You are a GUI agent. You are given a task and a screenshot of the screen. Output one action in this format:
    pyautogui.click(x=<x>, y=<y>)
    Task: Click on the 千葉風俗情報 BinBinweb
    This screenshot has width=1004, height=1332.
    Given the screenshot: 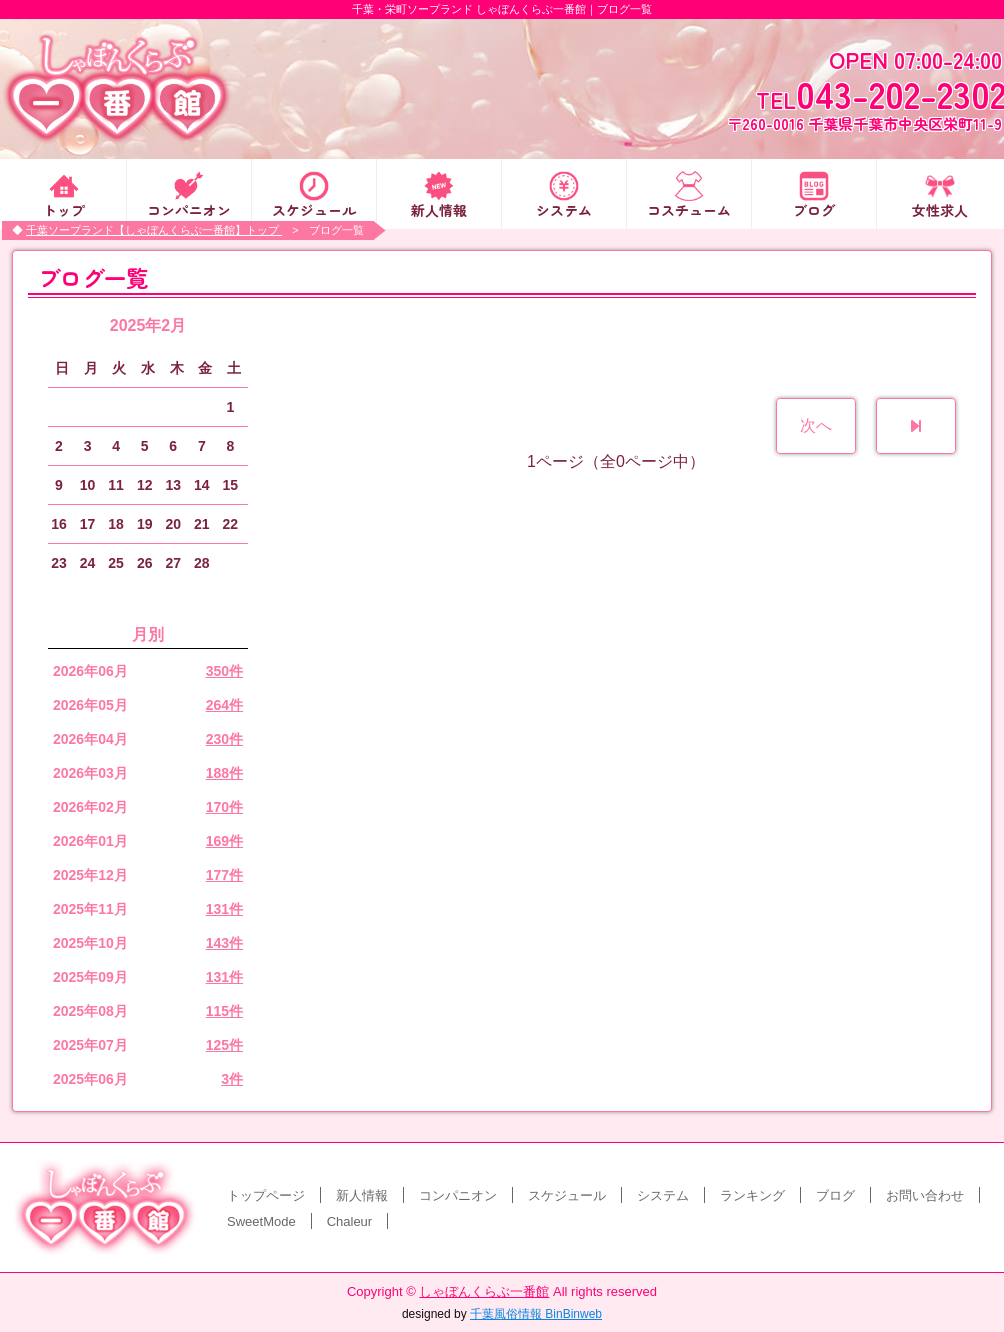 What is the action you would take?
    pyautogui.click(x=536, y=1314)
    